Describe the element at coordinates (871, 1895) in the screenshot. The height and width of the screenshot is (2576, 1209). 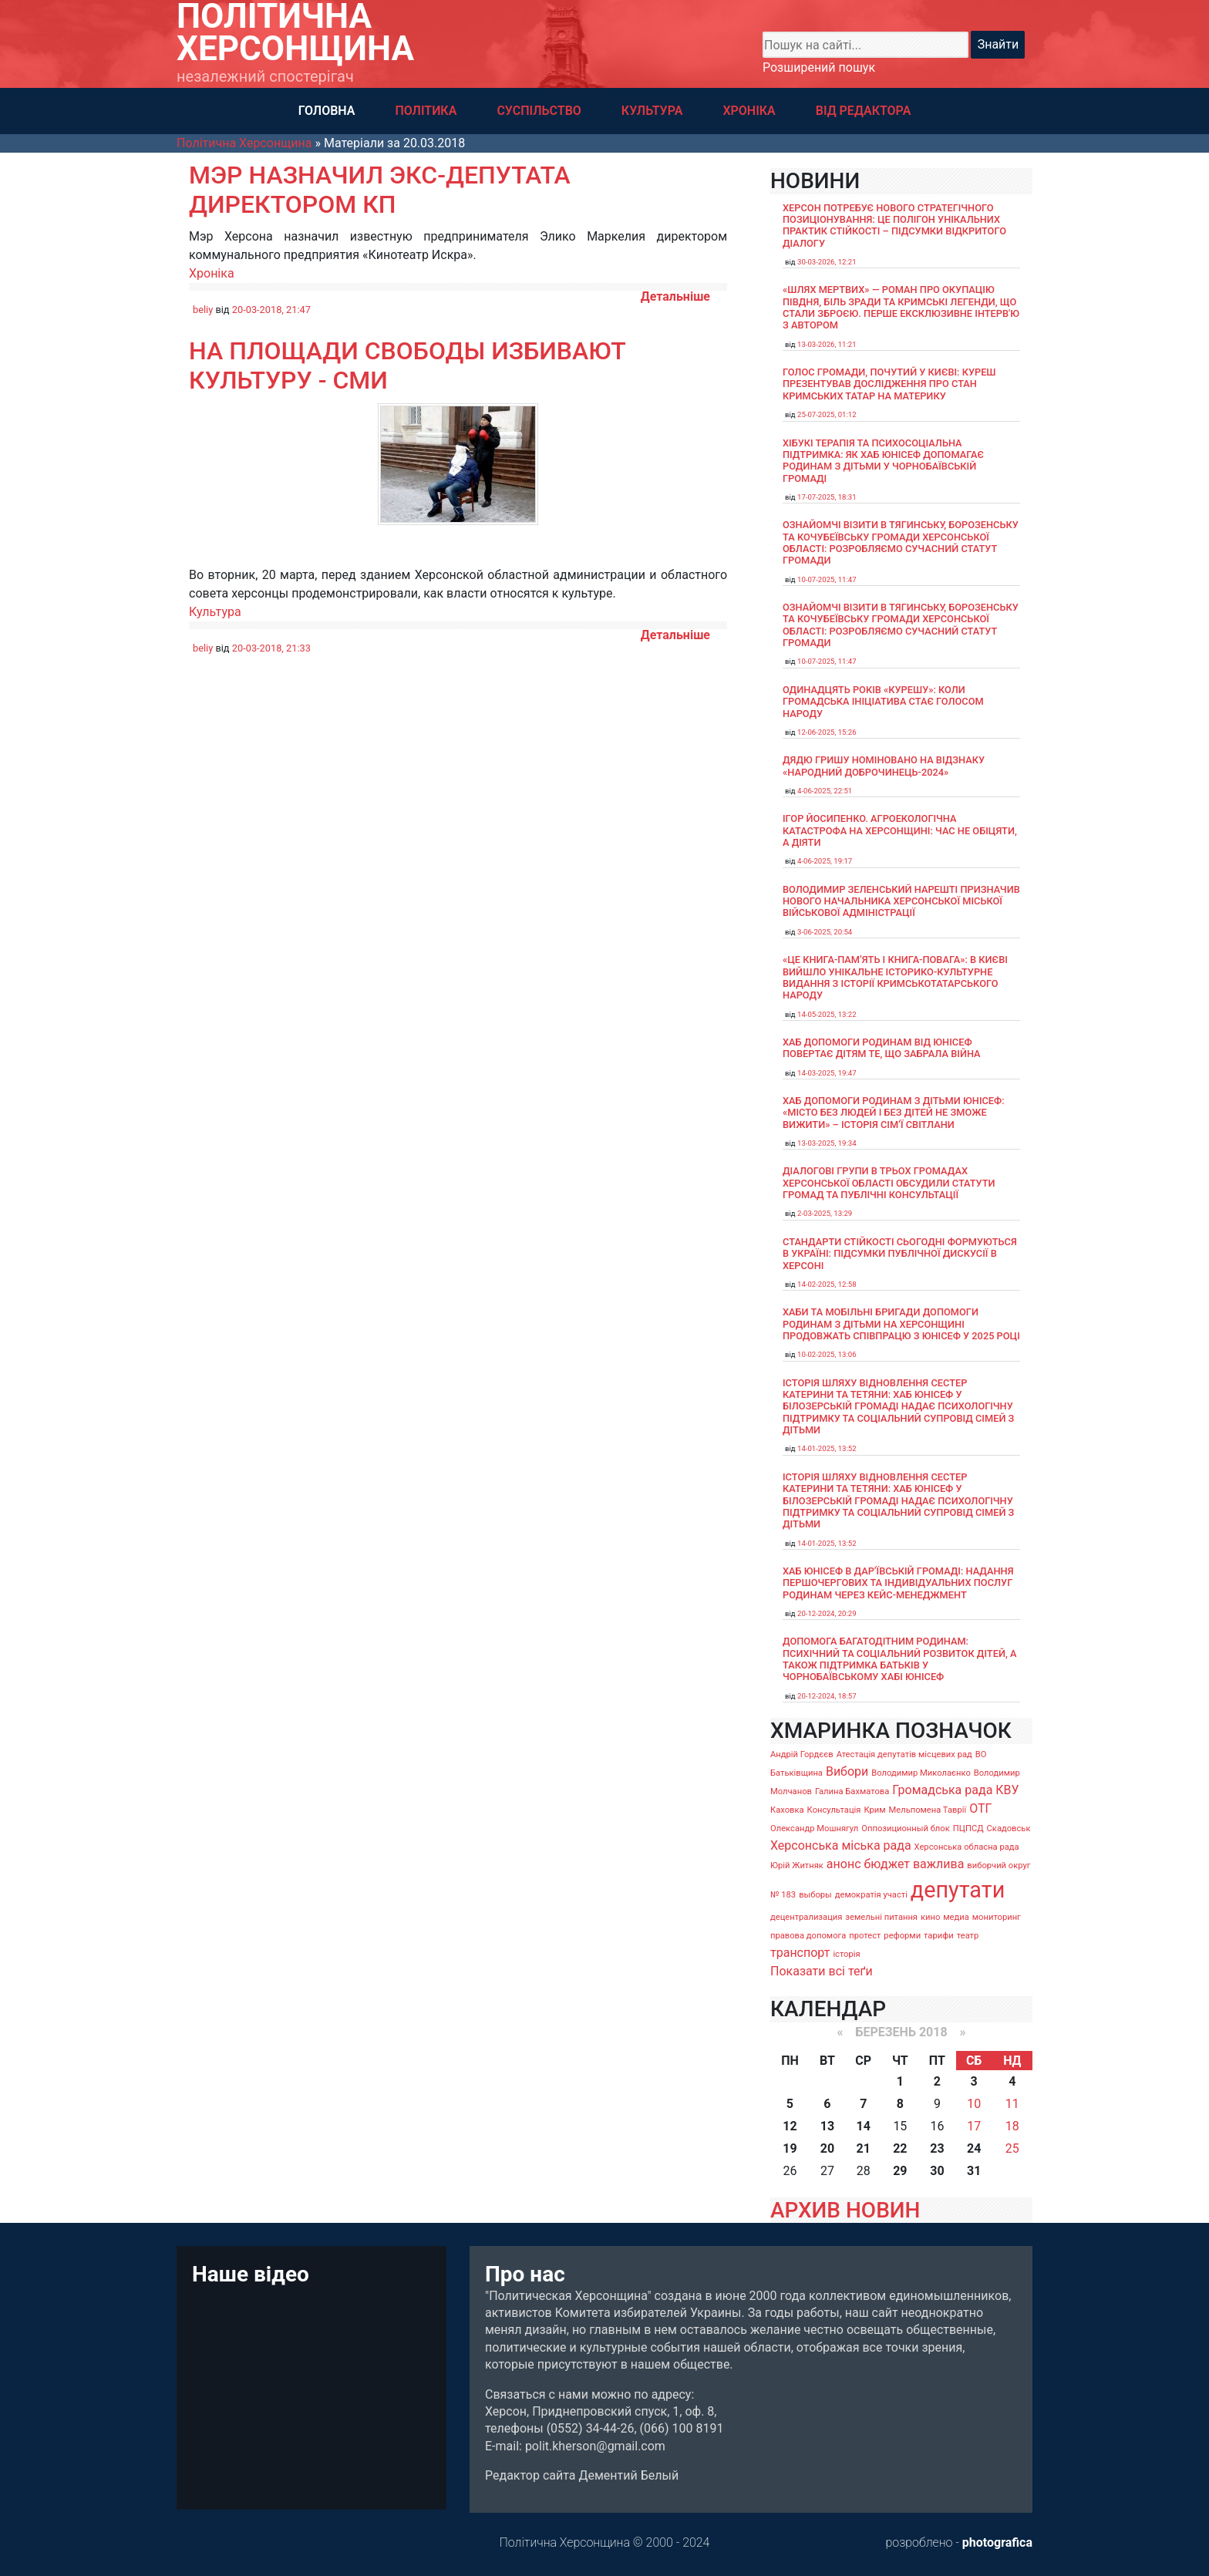
I see `демократія участі` at that location.